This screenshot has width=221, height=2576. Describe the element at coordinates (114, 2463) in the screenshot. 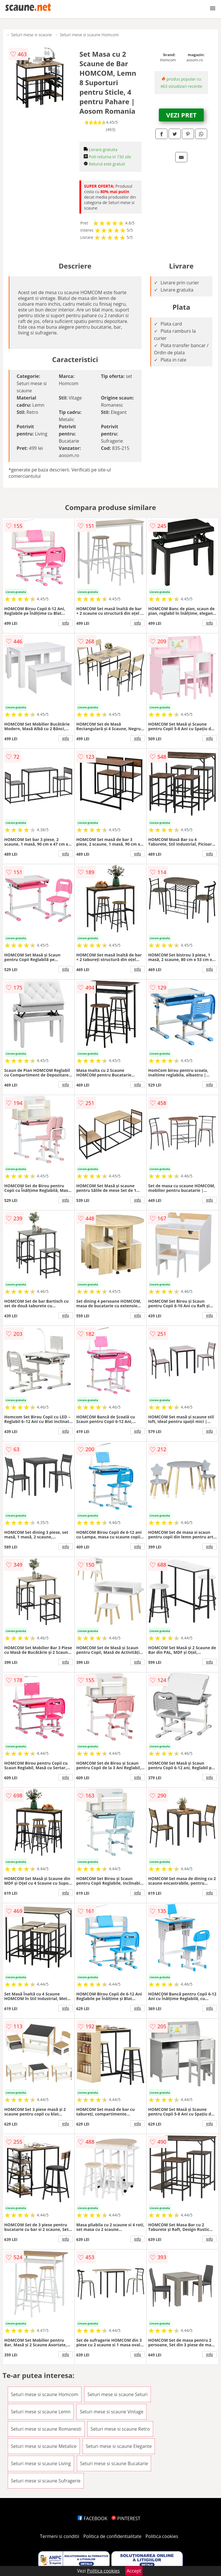

I see `Seturi mese si scaune Bucatarie` at that location.